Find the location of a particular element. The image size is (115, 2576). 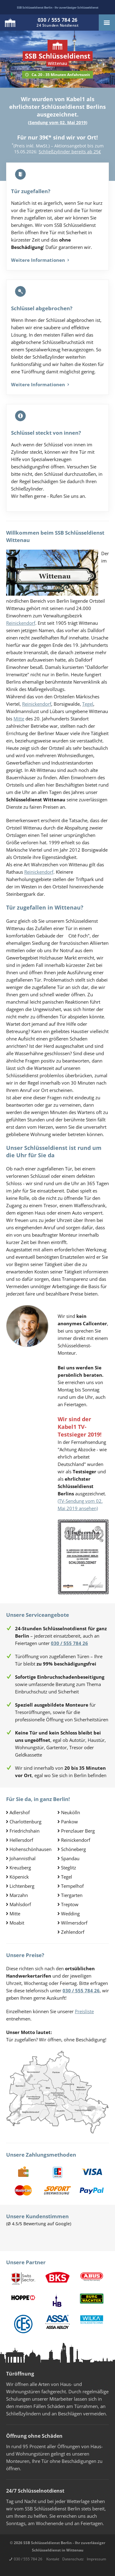

Köpenick is located at coordinates (19, 1877).